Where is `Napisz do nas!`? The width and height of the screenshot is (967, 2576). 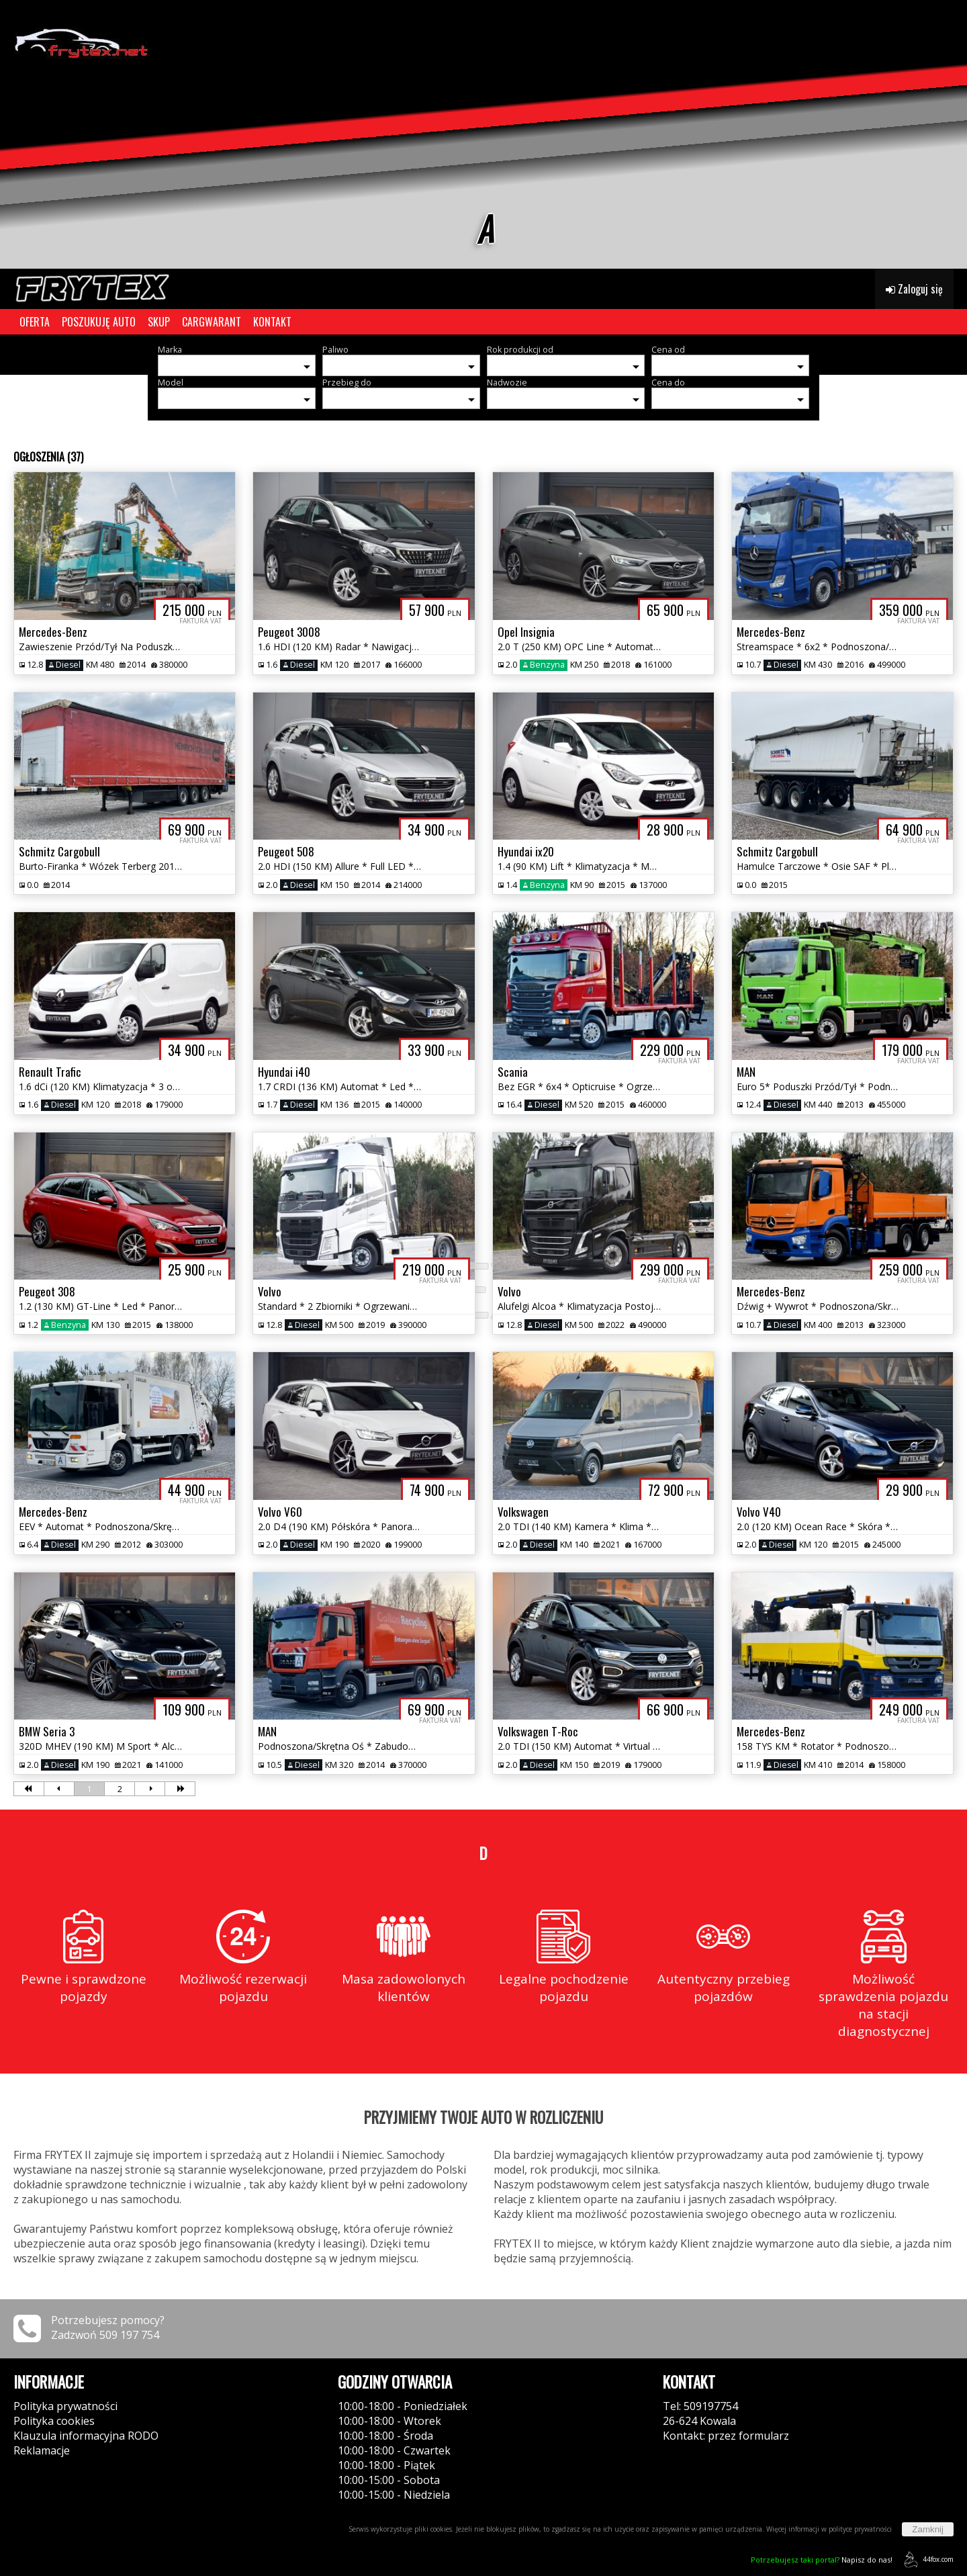 Napisz do nas! is located at coordinates (821, 2560).